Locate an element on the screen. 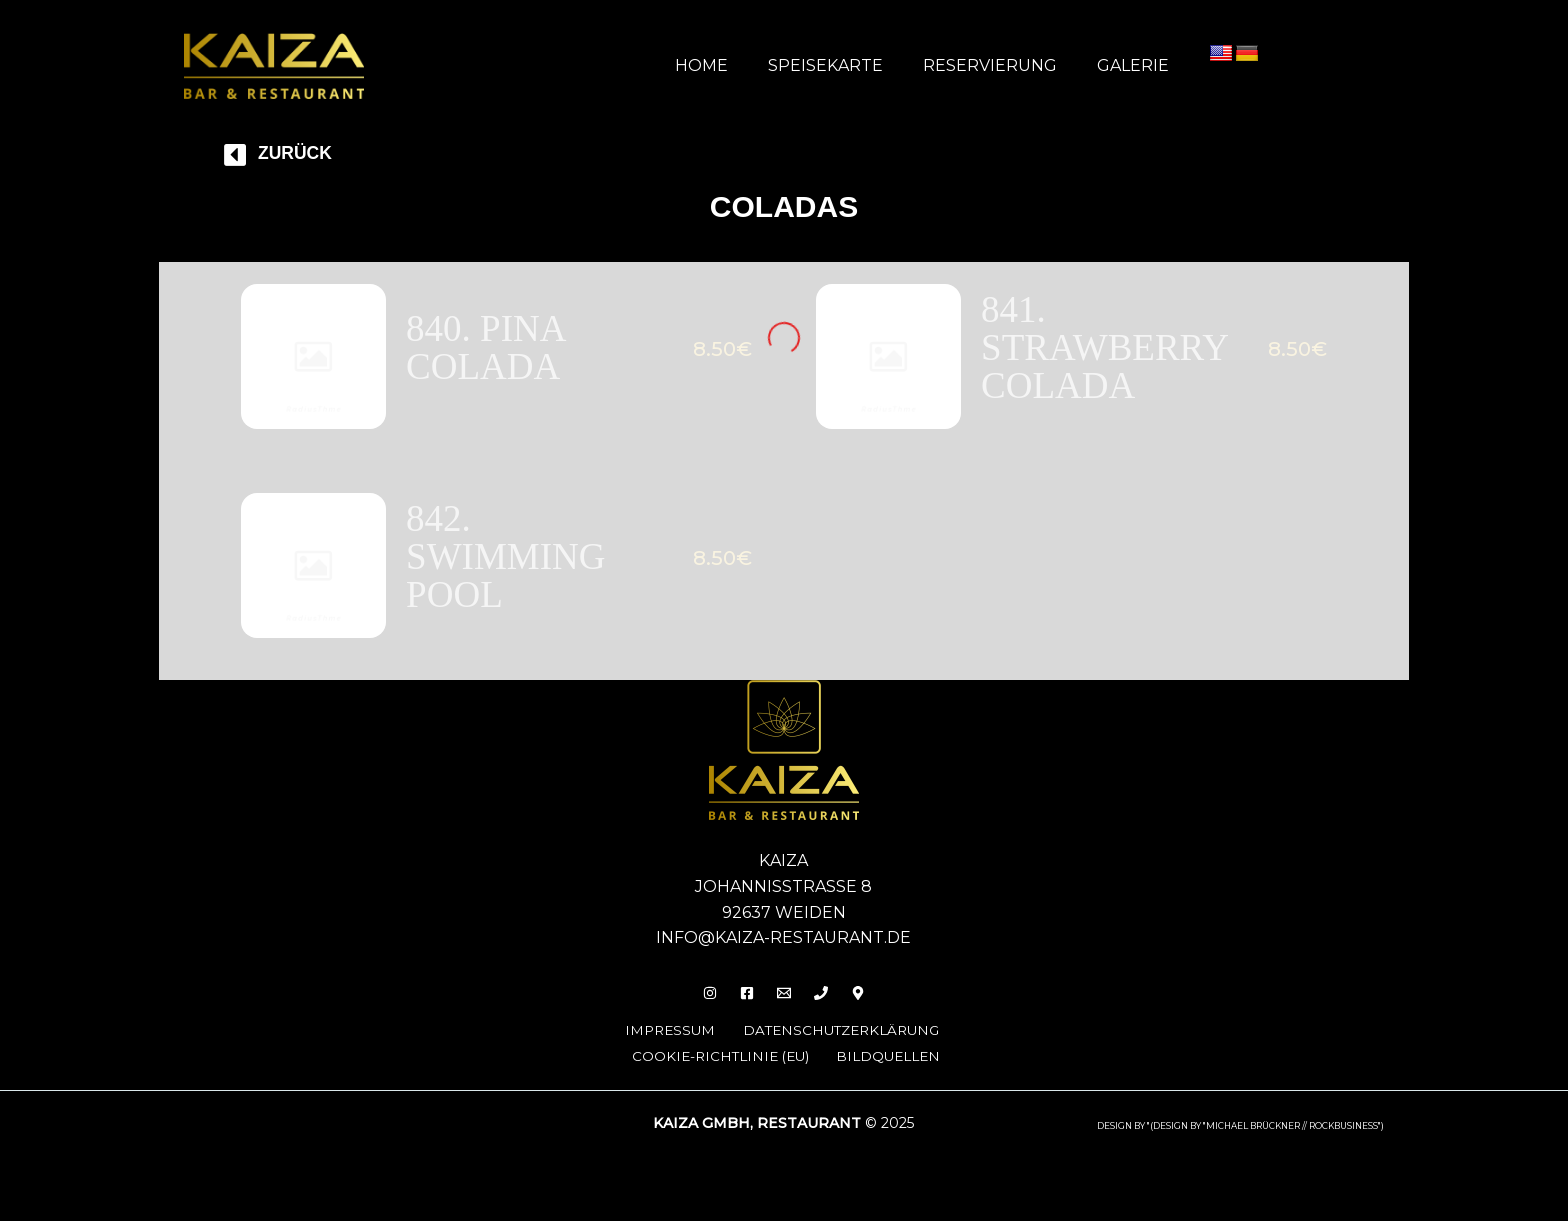 This screenshot has height=1221, width=1568. Datenschutzerklärung is located at coordinates (839, 1040).